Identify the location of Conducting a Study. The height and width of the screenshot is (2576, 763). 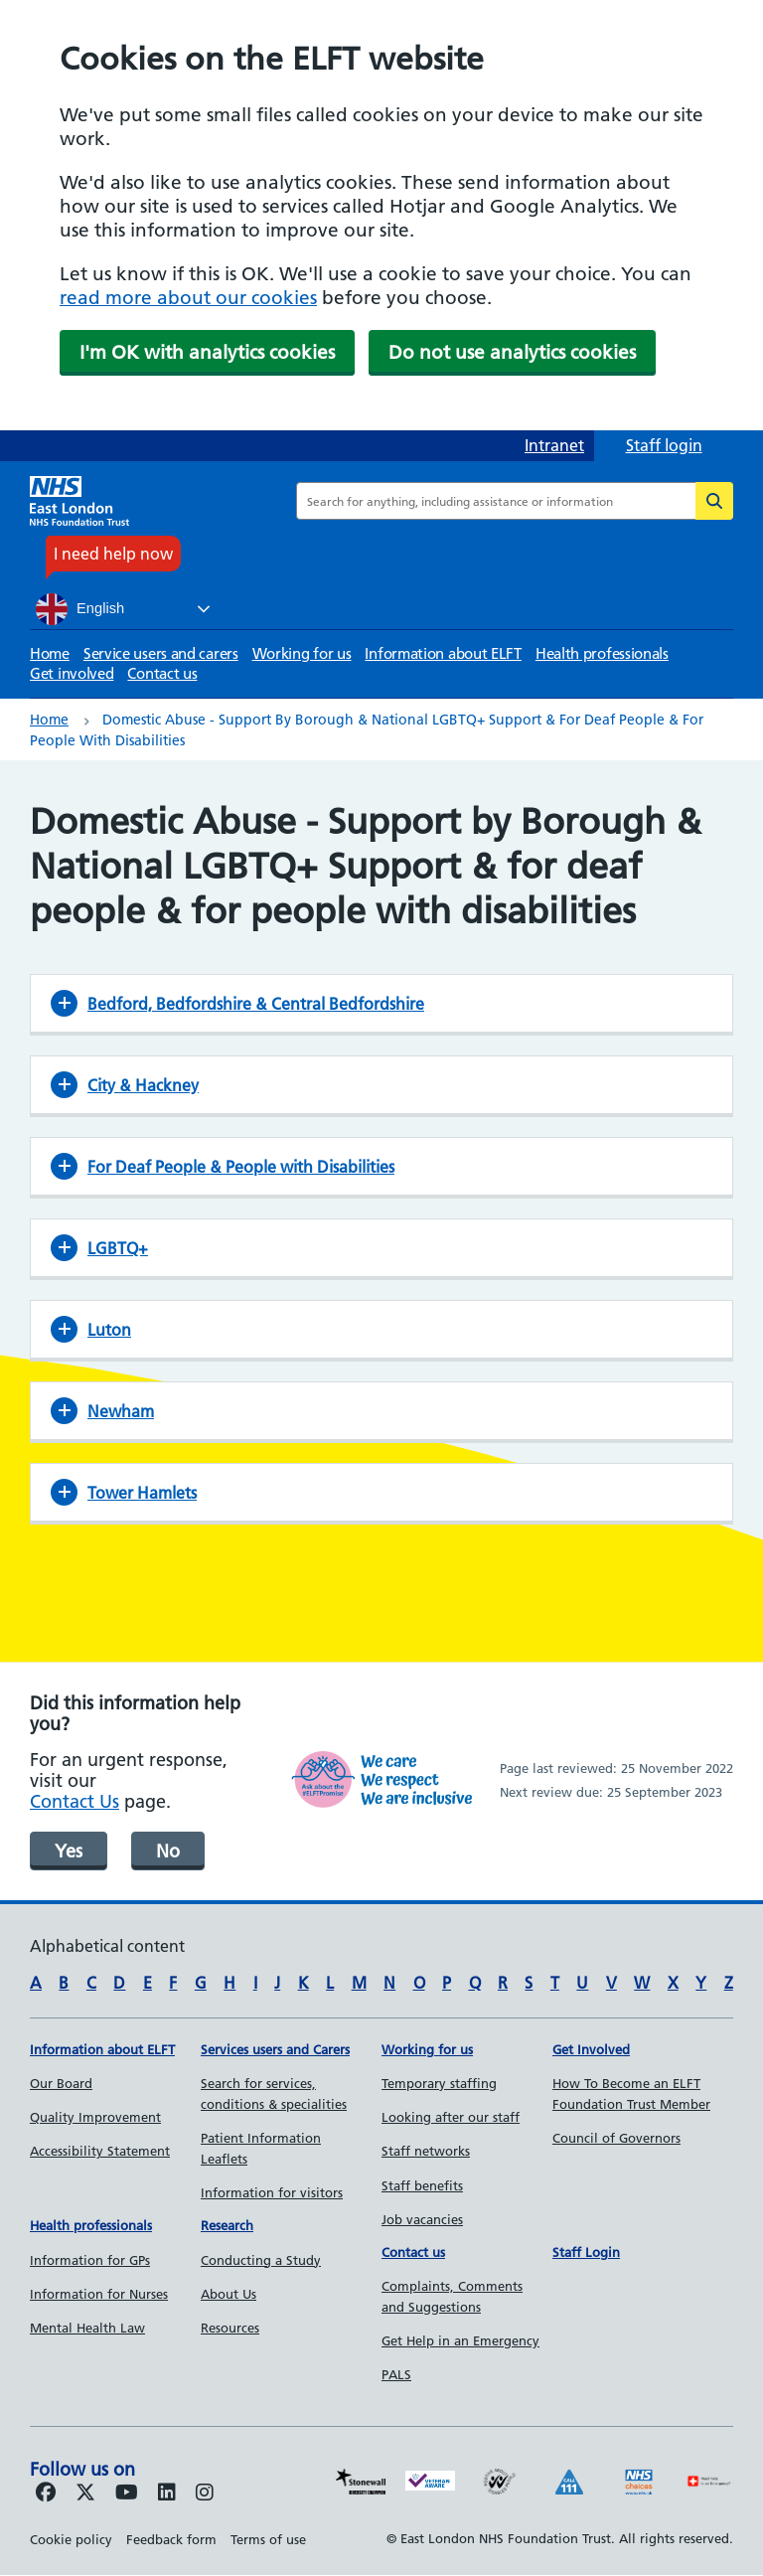
(261, 2260).